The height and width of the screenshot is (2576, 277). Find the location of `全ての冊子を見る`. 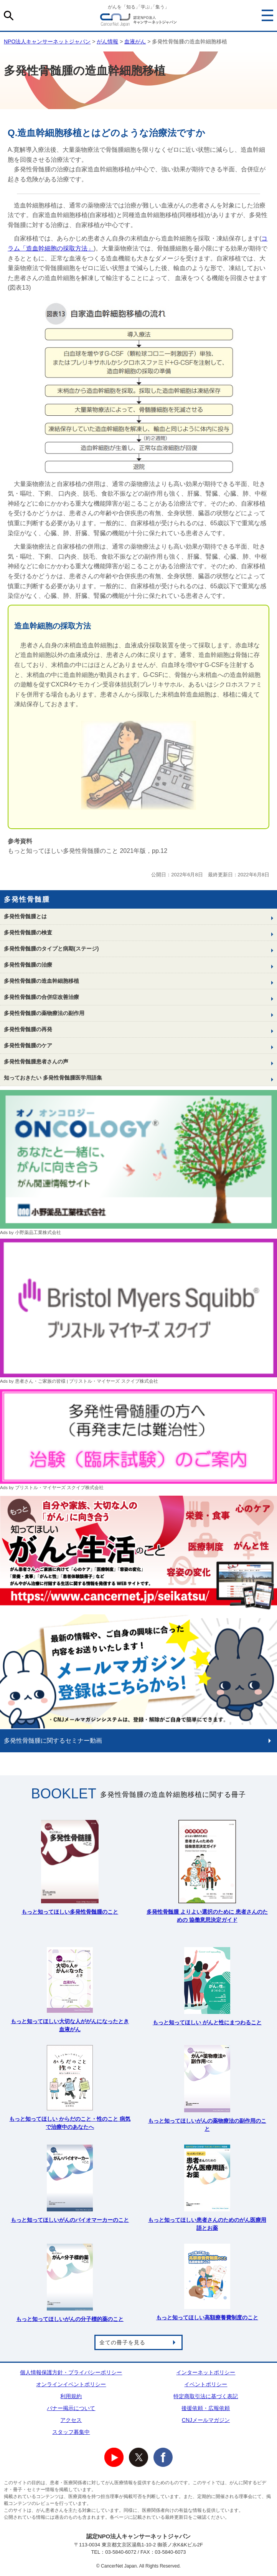

全ての冊子を見る is located at coordinates (122, 2342).